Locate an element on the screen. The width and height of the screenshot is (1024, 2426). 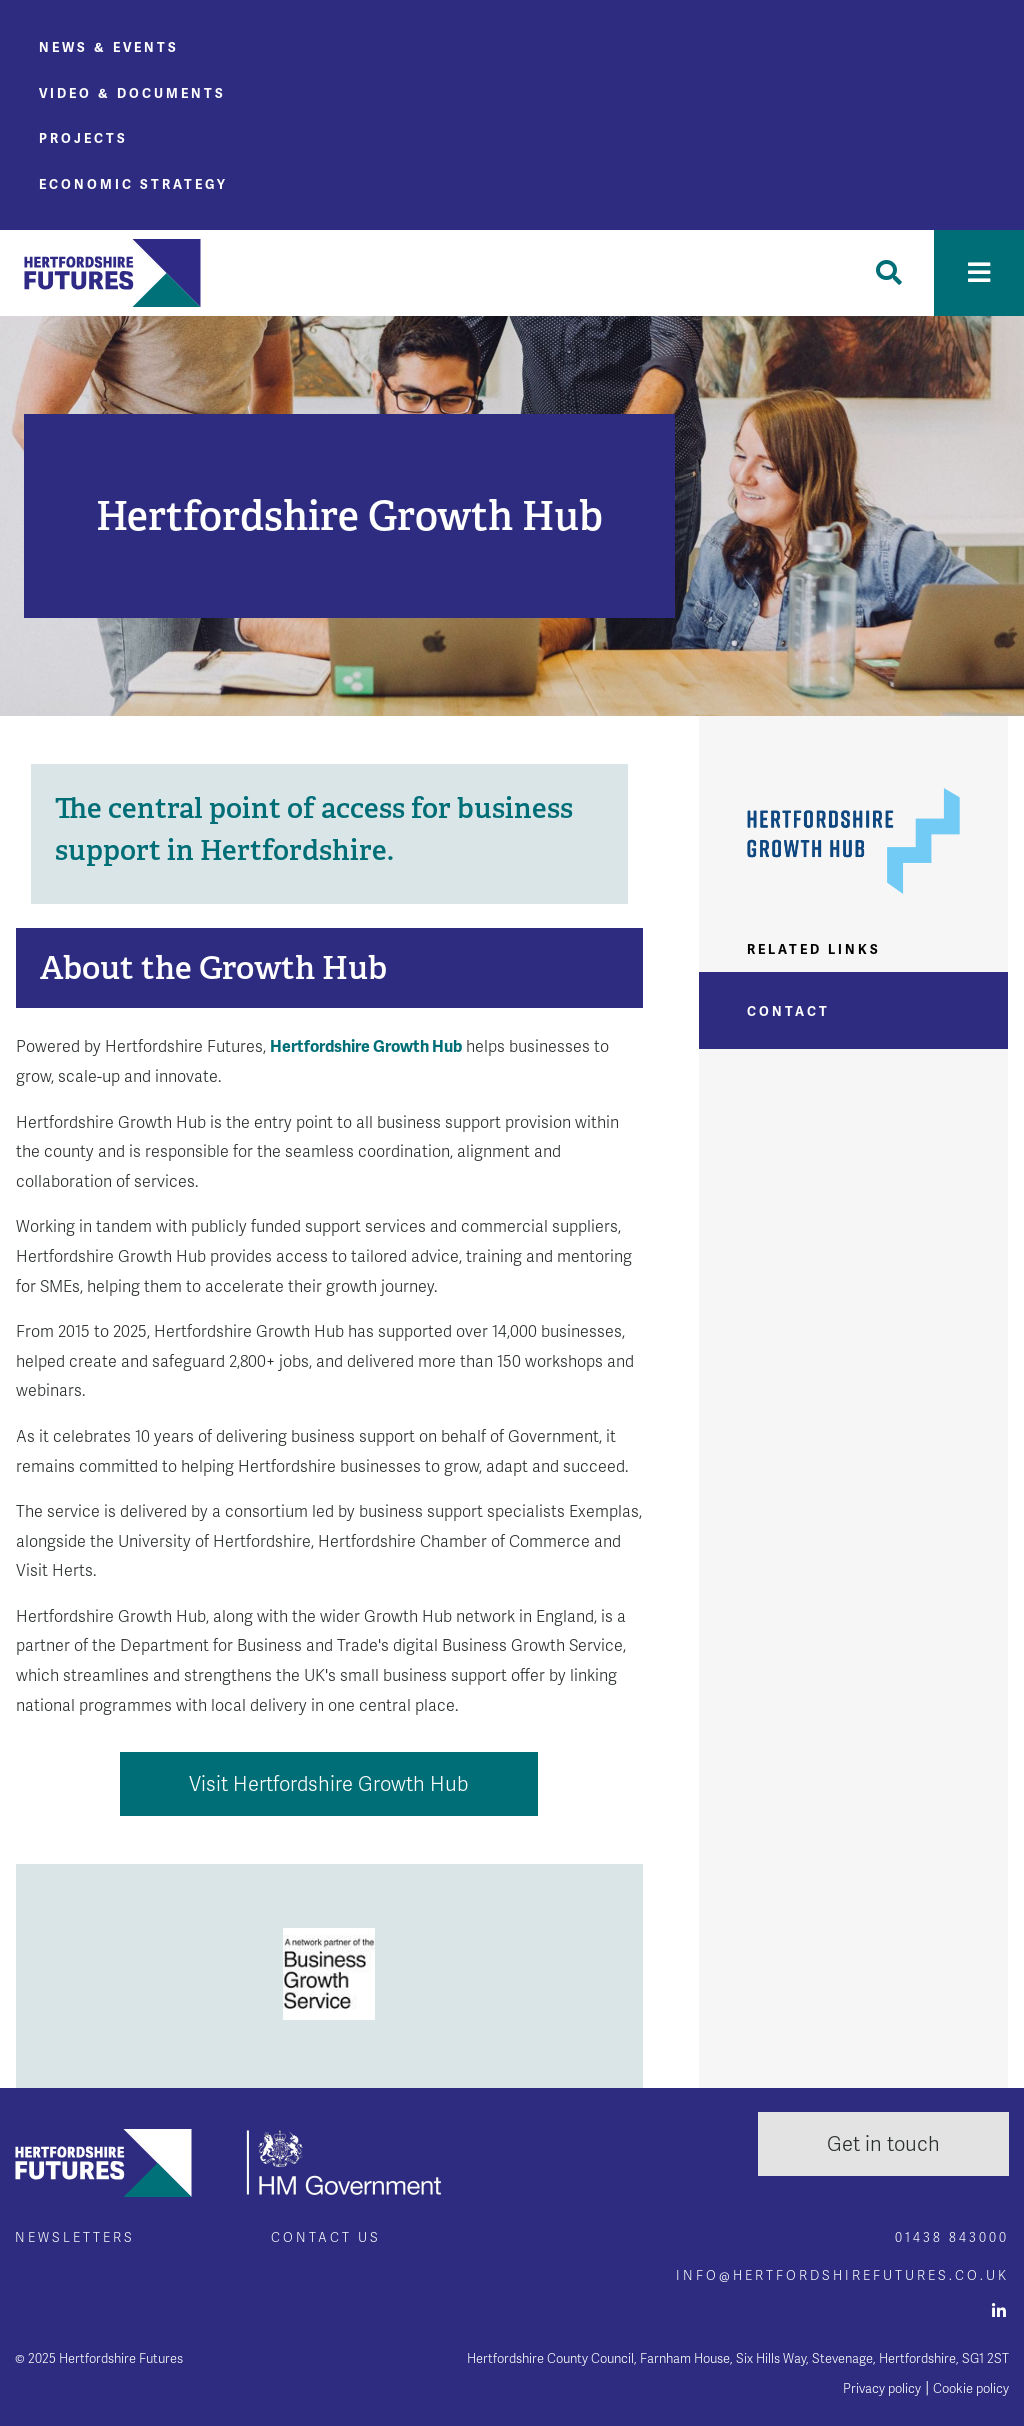
Hertfordshire Growth Hub is located at coordinates (366, 1046).